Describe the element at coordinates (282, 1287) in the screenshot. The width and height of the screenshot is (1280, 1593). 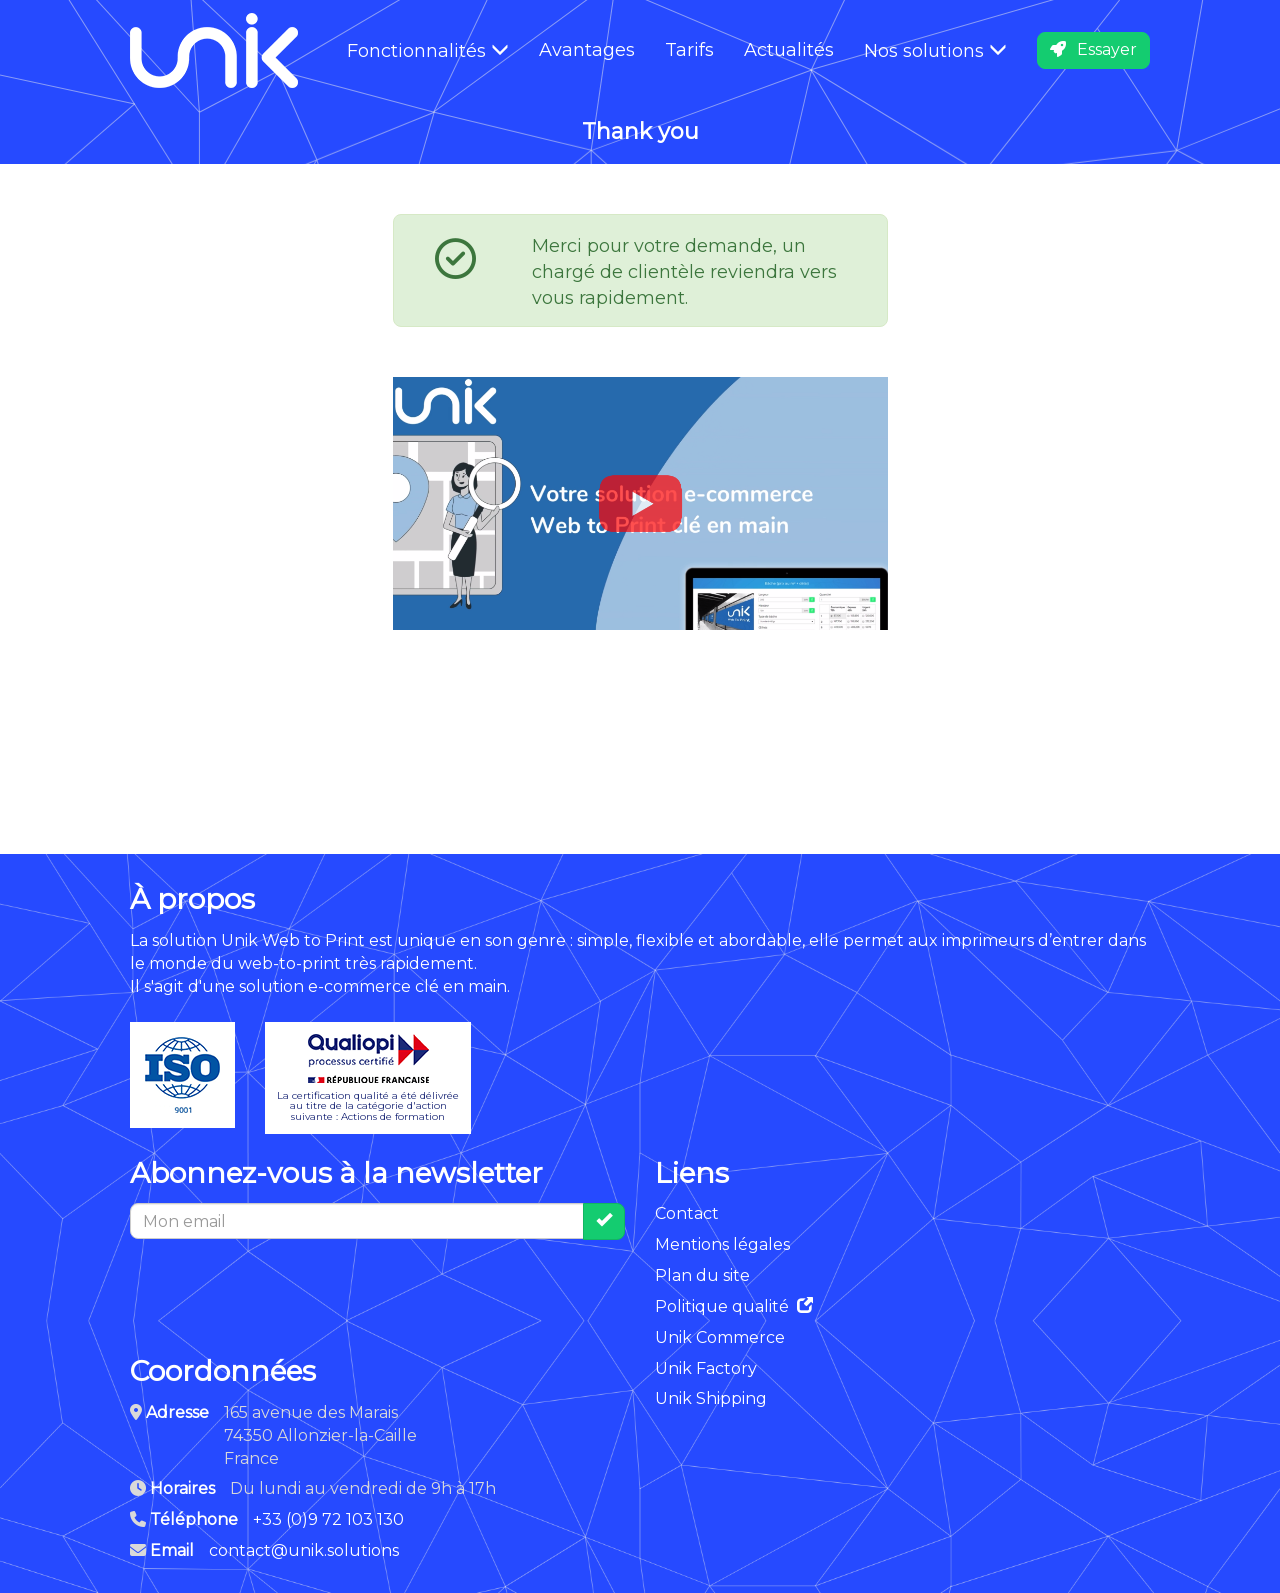
I see `[presentation]` at that location.